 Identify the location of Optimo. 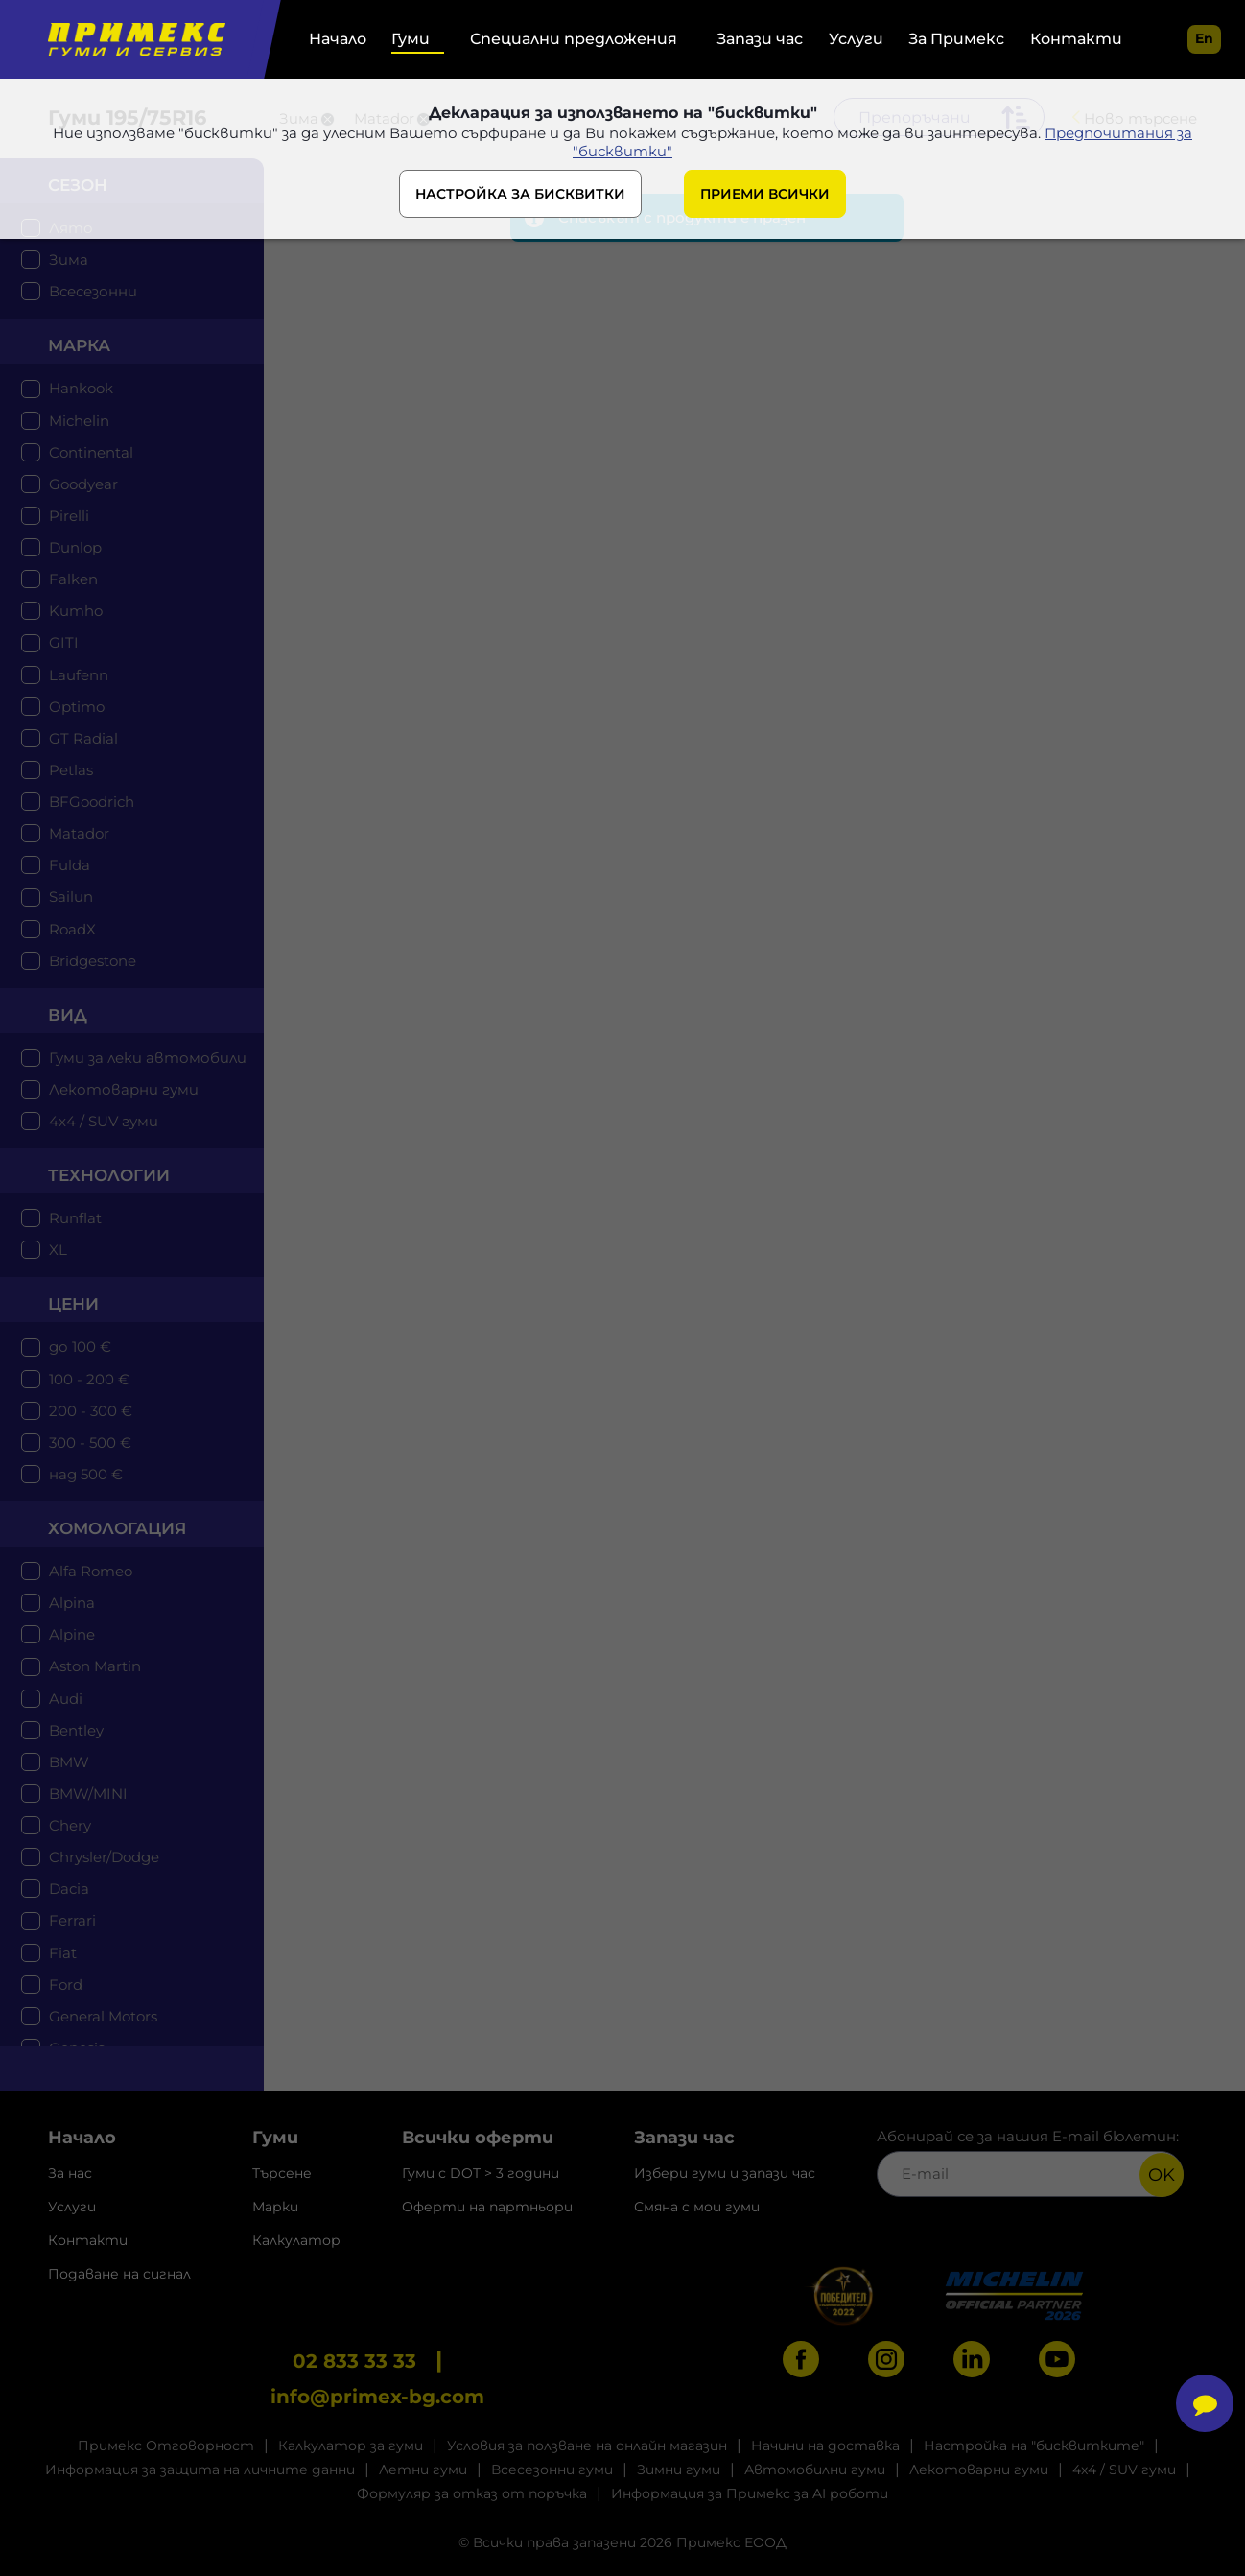
(77, 706).